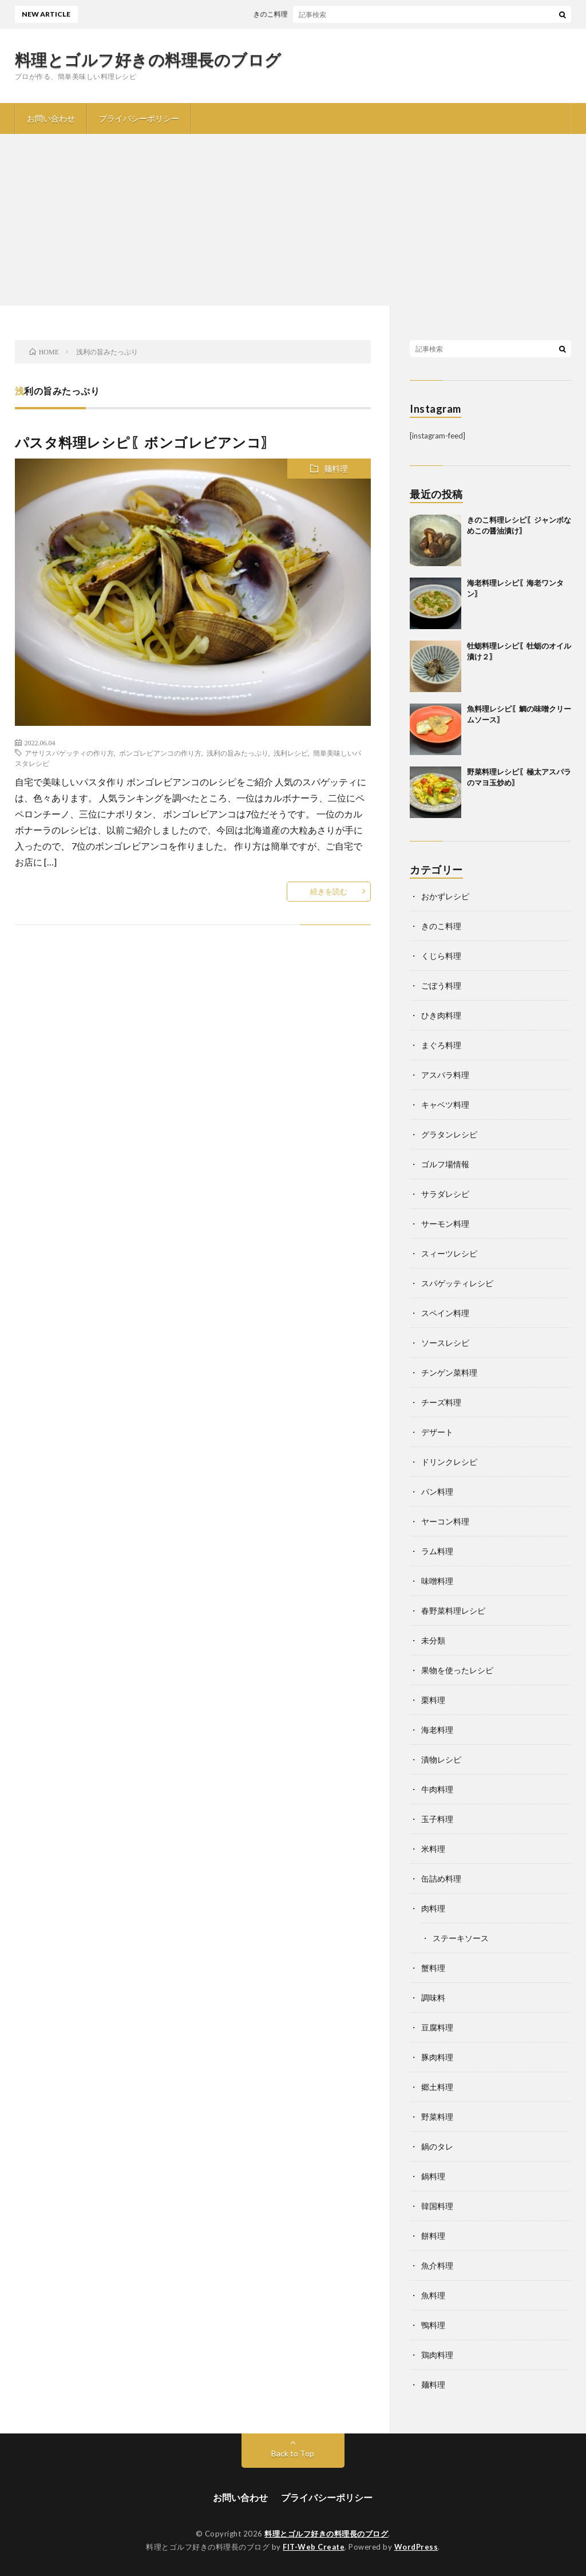  Describe the element at coordinates (437, 2265) in the screenshot. I see `魚介料理` at that location.